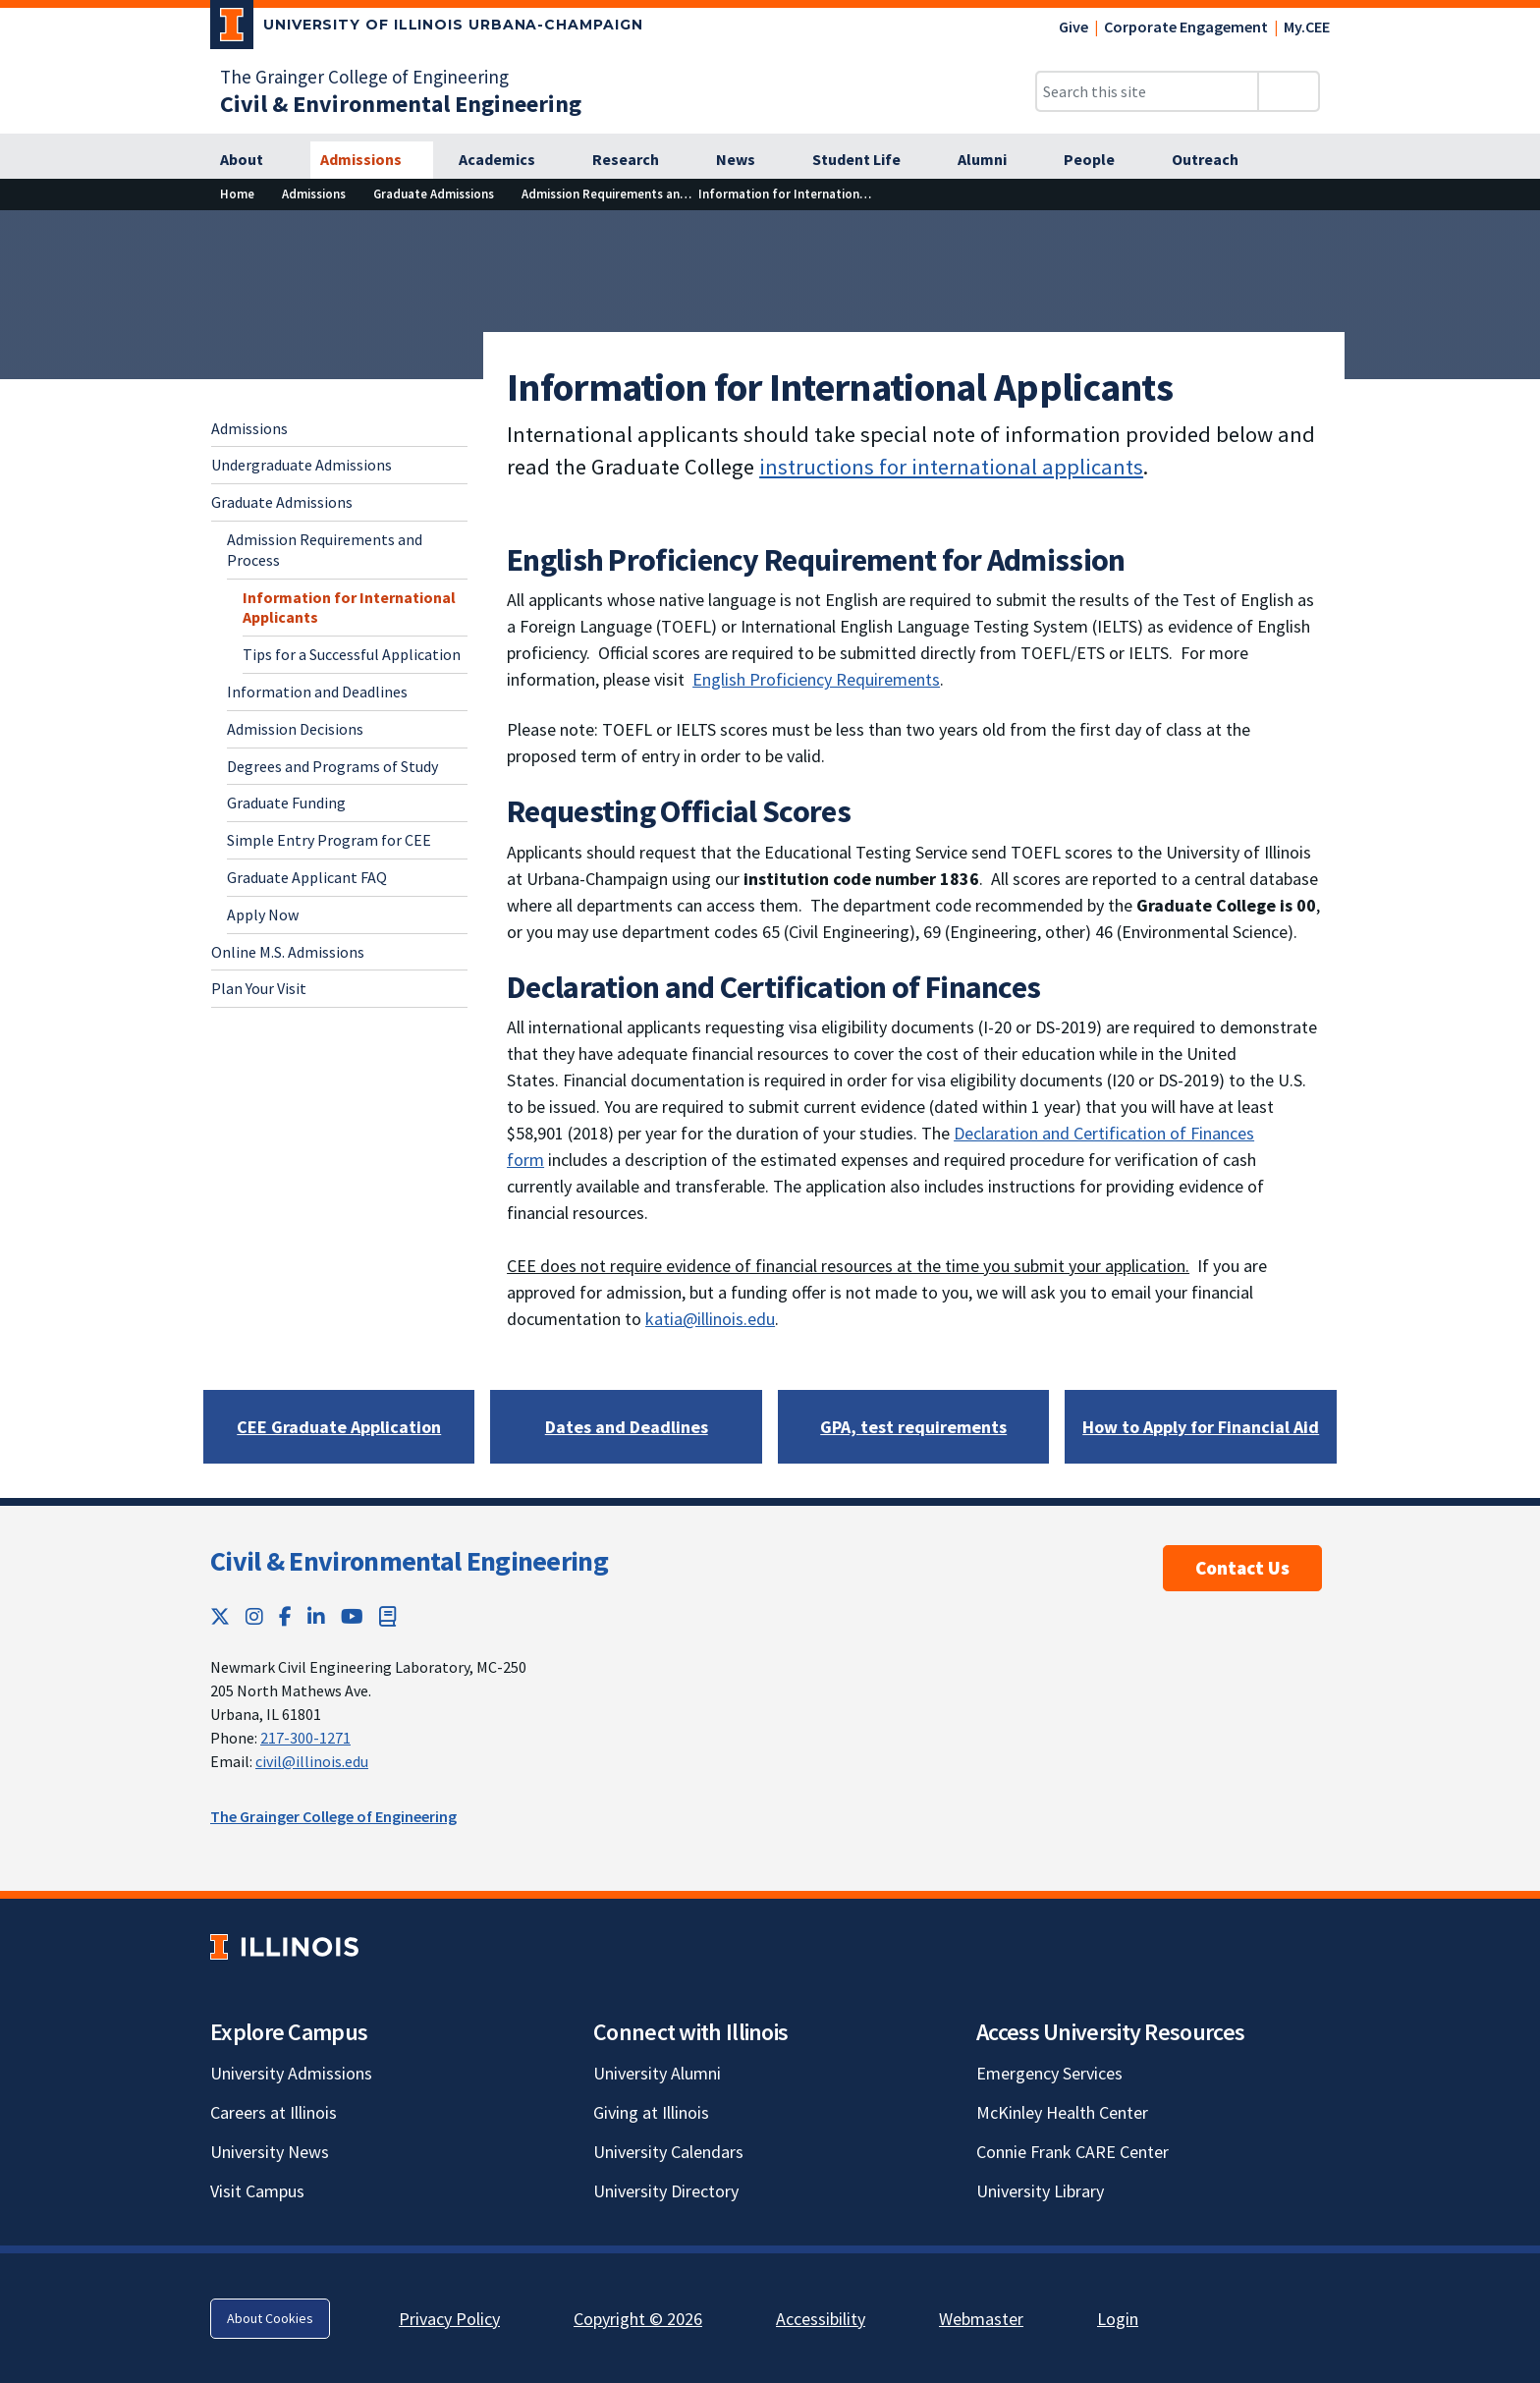 This screenshot has width=1540, height=2383. I want to click on Information for International Applicants, so click(349, 607).